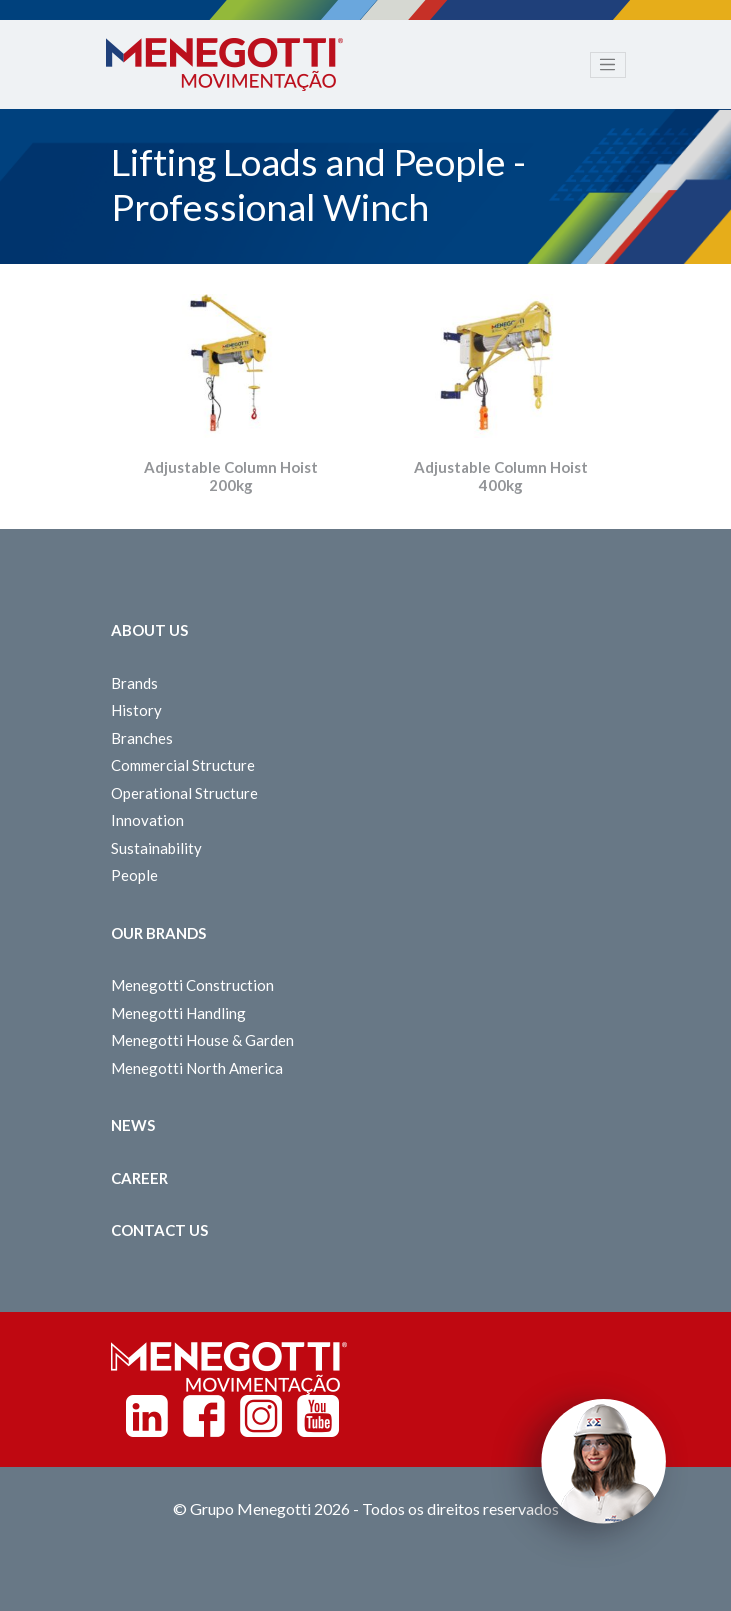 This screenshot has height=1611, width=731. Describe the element at coordinates (231, 476) in the screenshot. I see `Adjustable Column Hoist 200kg` at that location.